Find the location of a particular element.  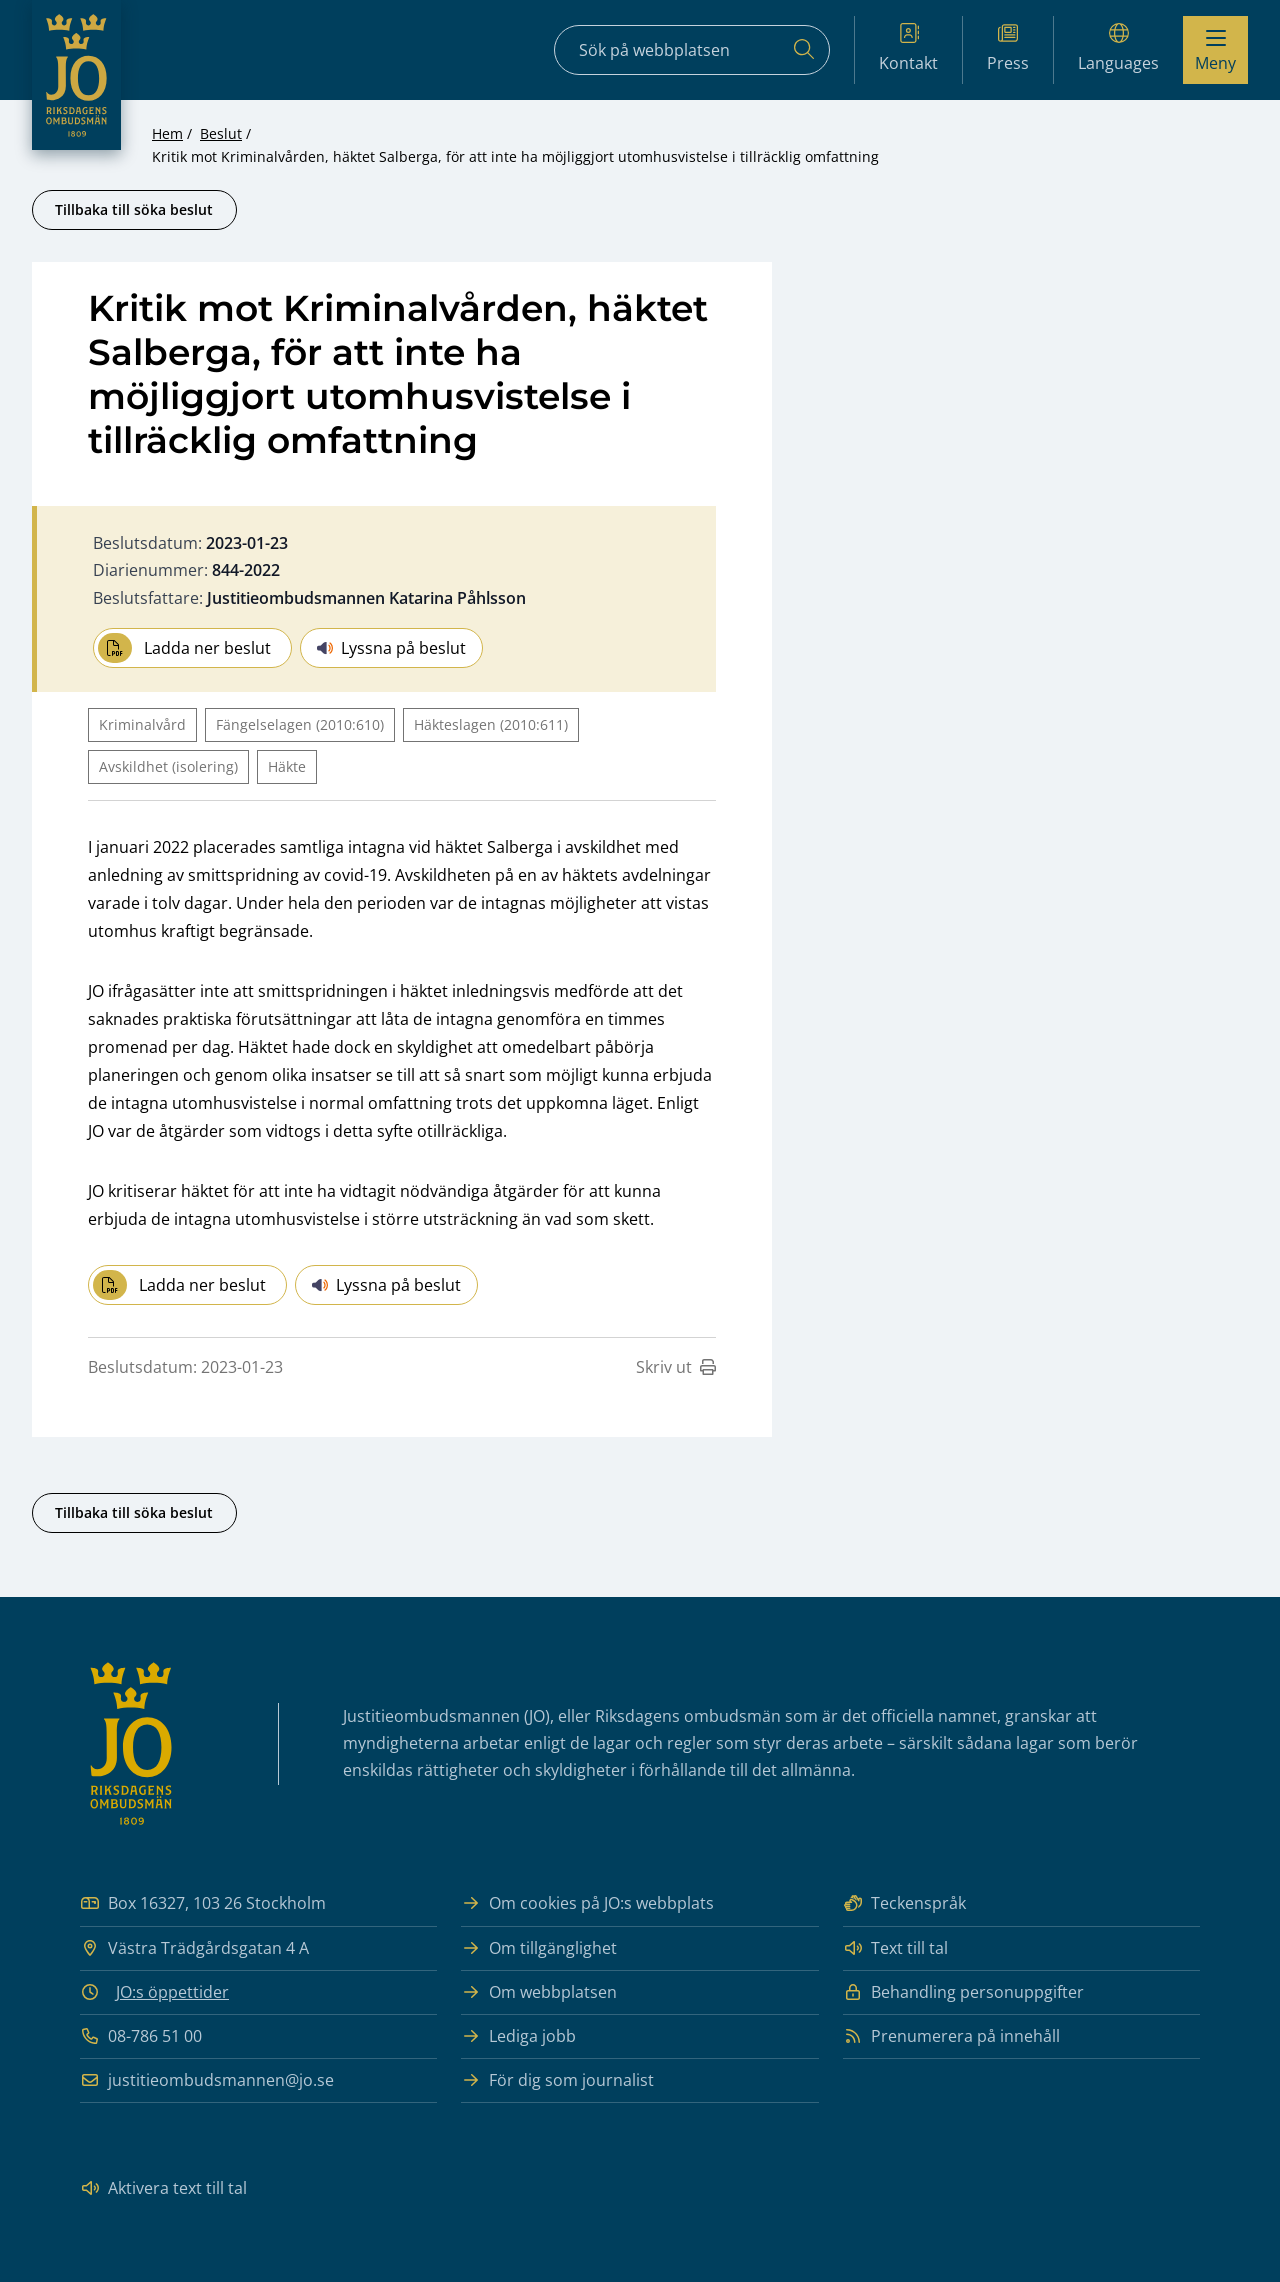

Avskildhet (isolering) is located at coordinates (168, 766).